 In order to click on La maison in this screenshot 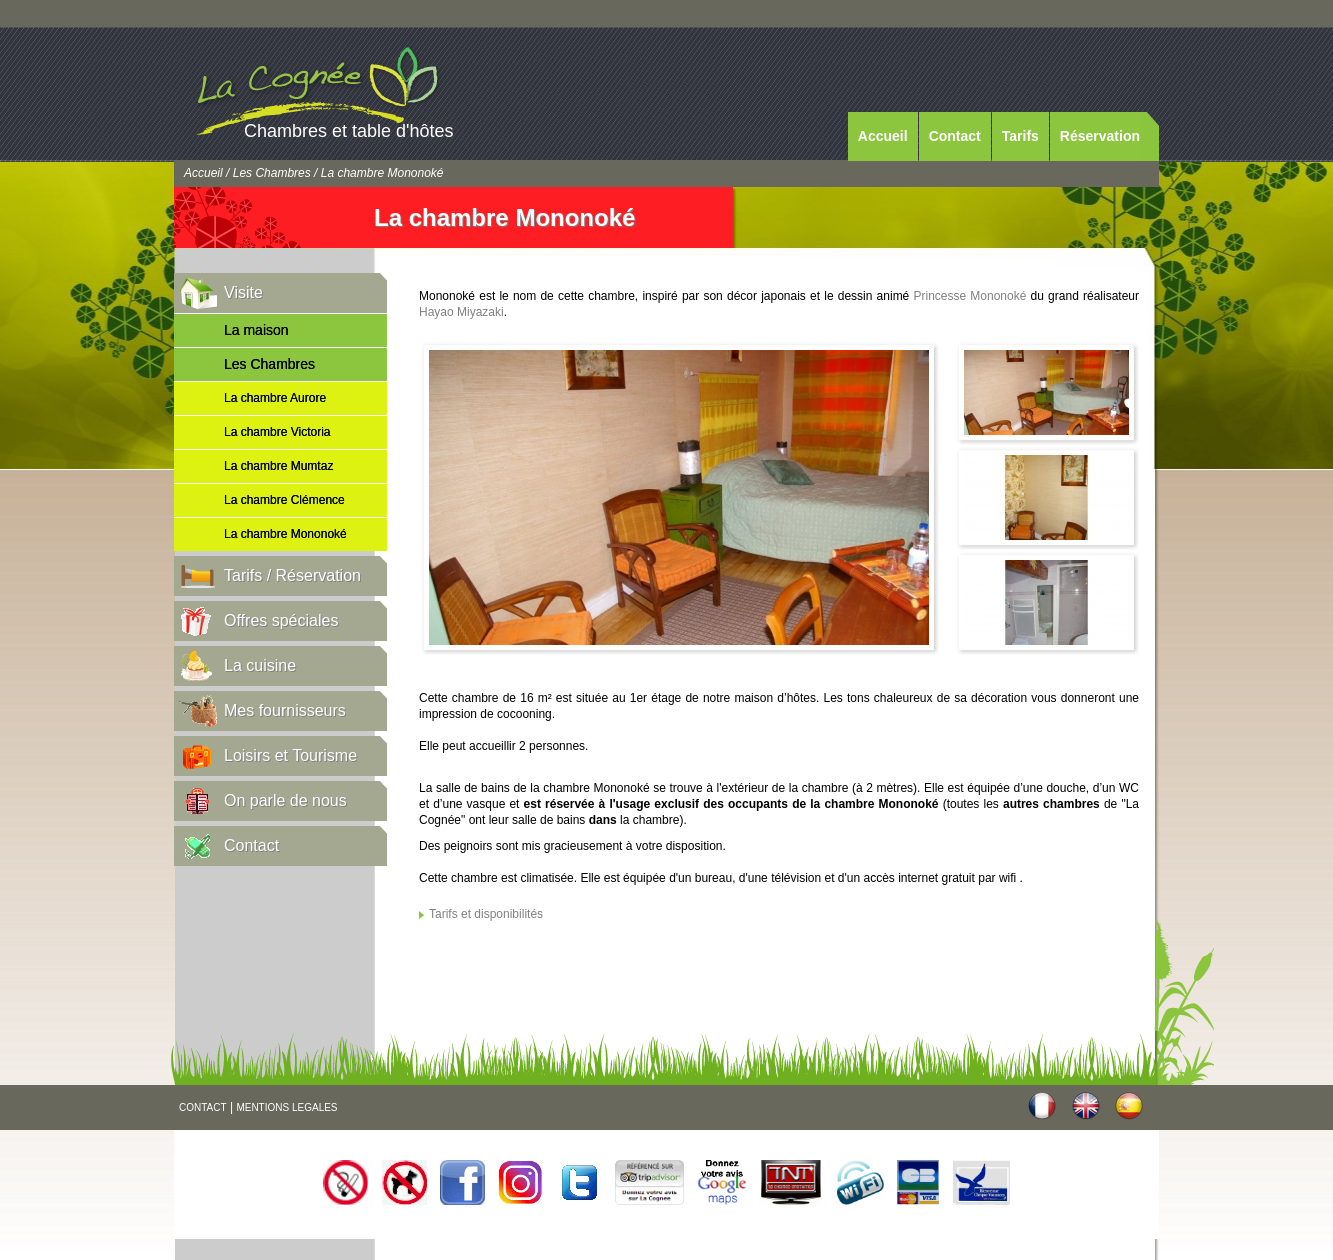, I will do `click(256, 330)`.